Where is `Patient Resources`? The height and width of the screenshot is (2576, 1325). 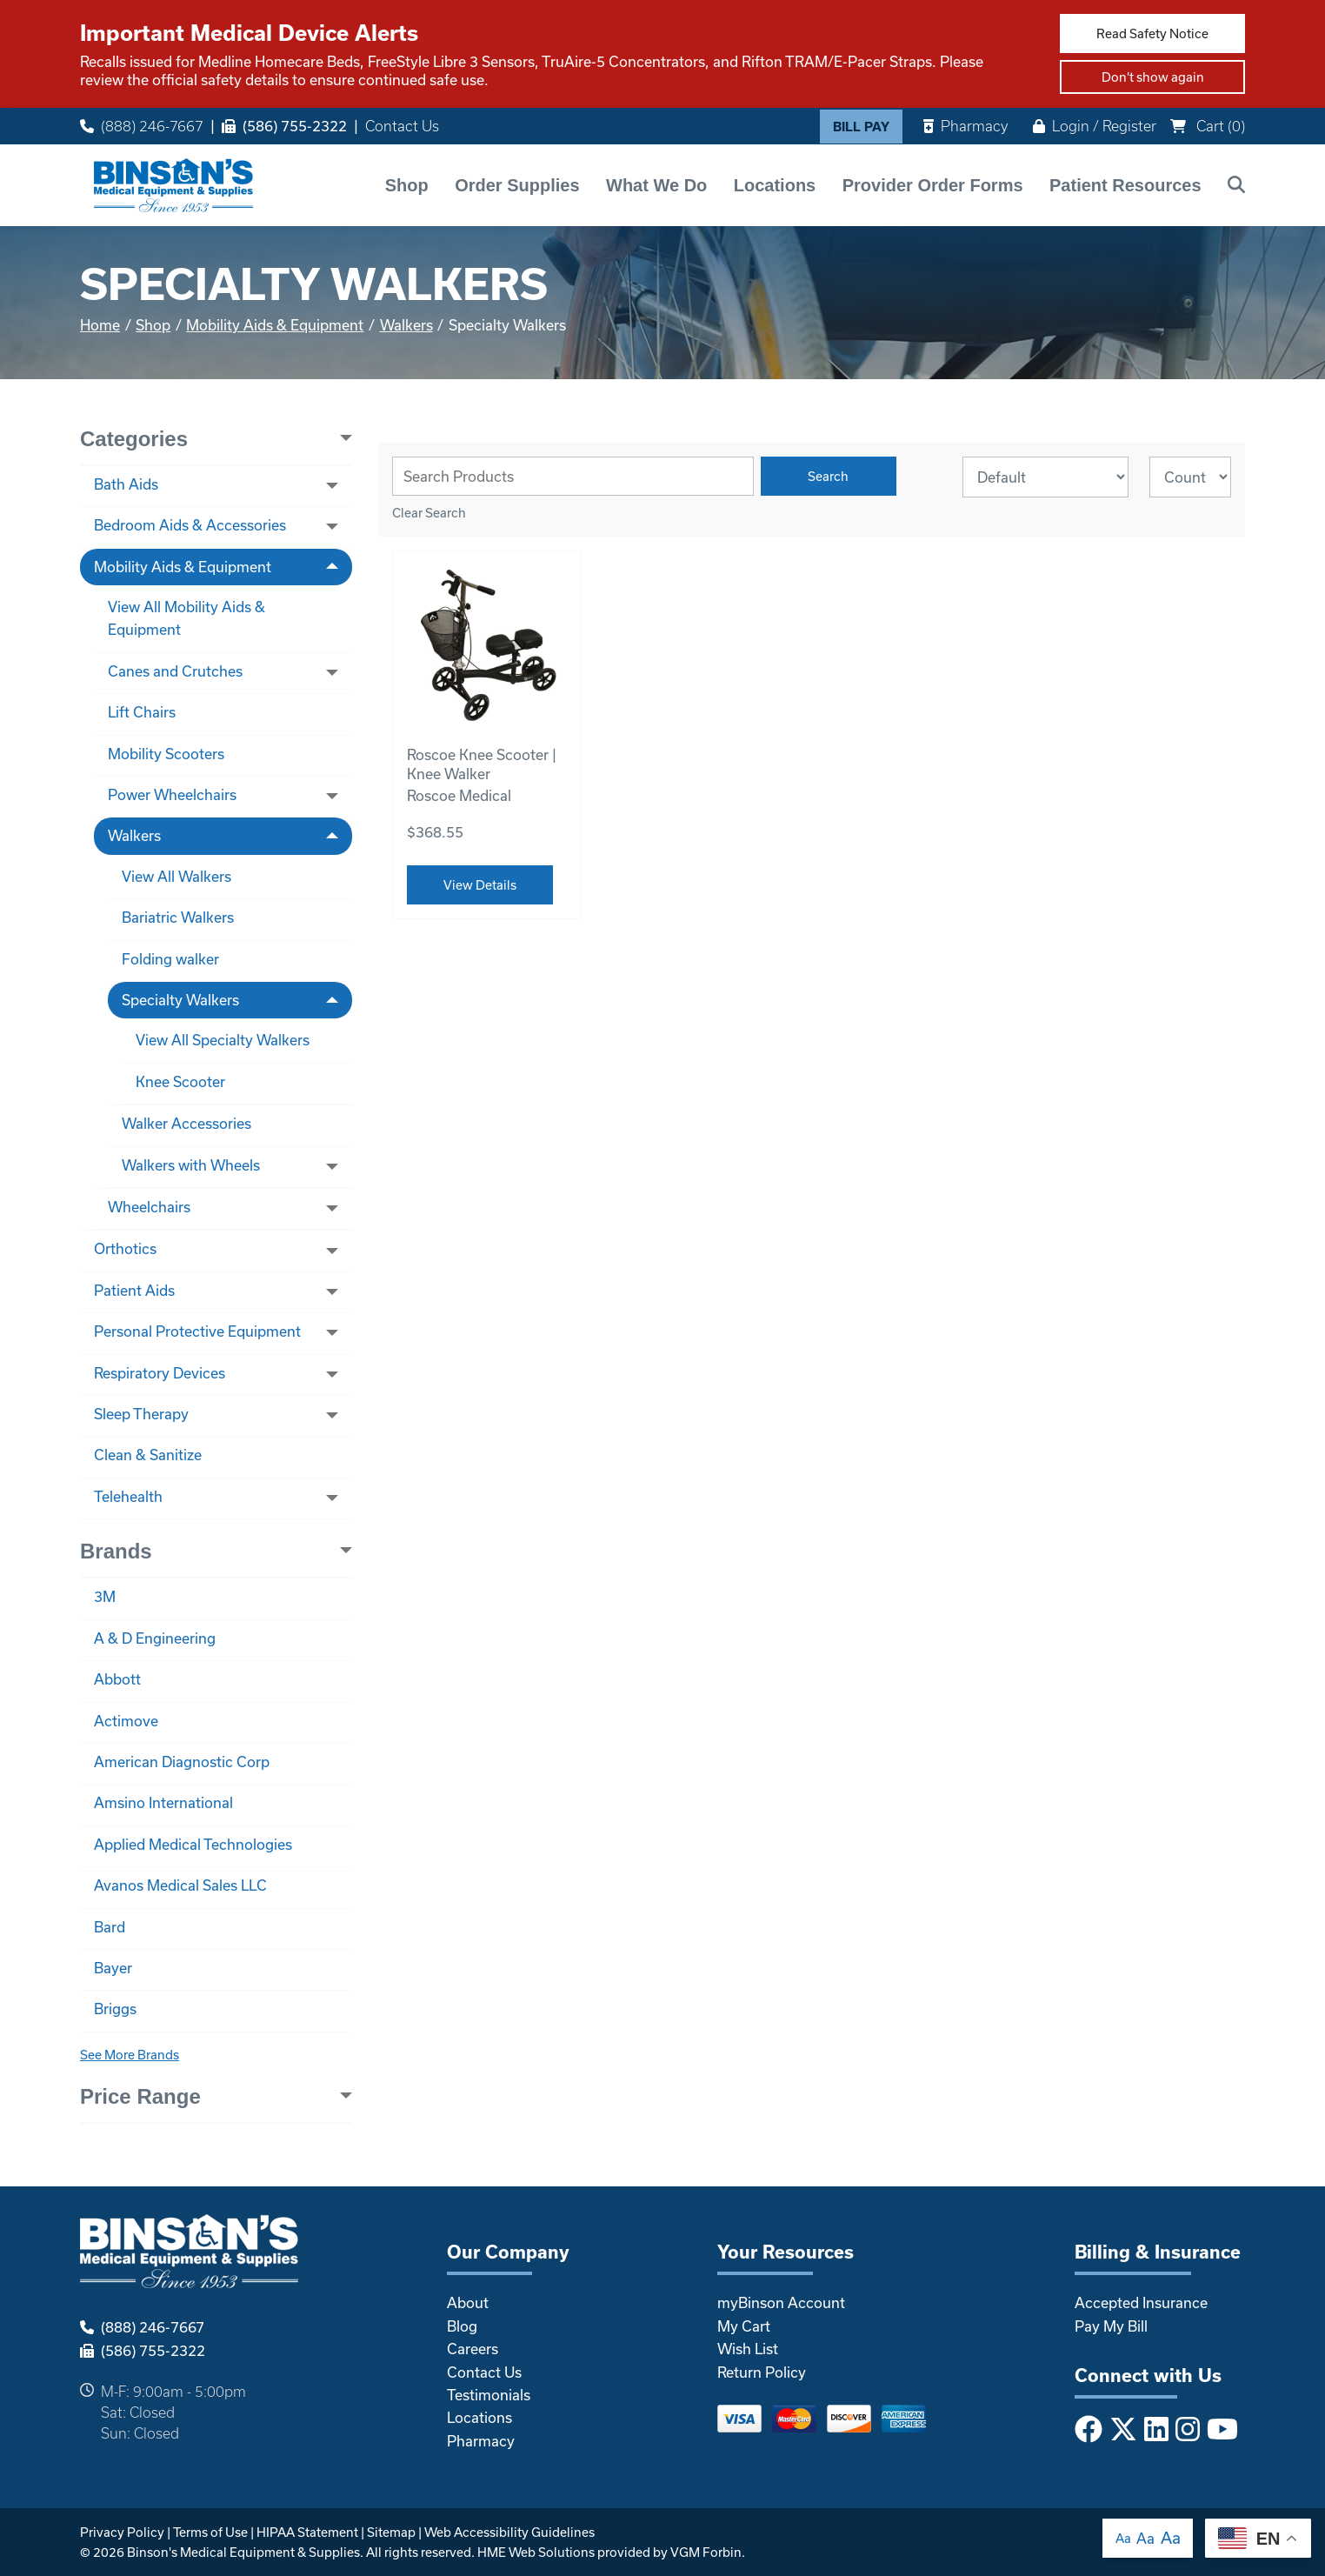
Patient Resources is located at coordinates (1125, 185).